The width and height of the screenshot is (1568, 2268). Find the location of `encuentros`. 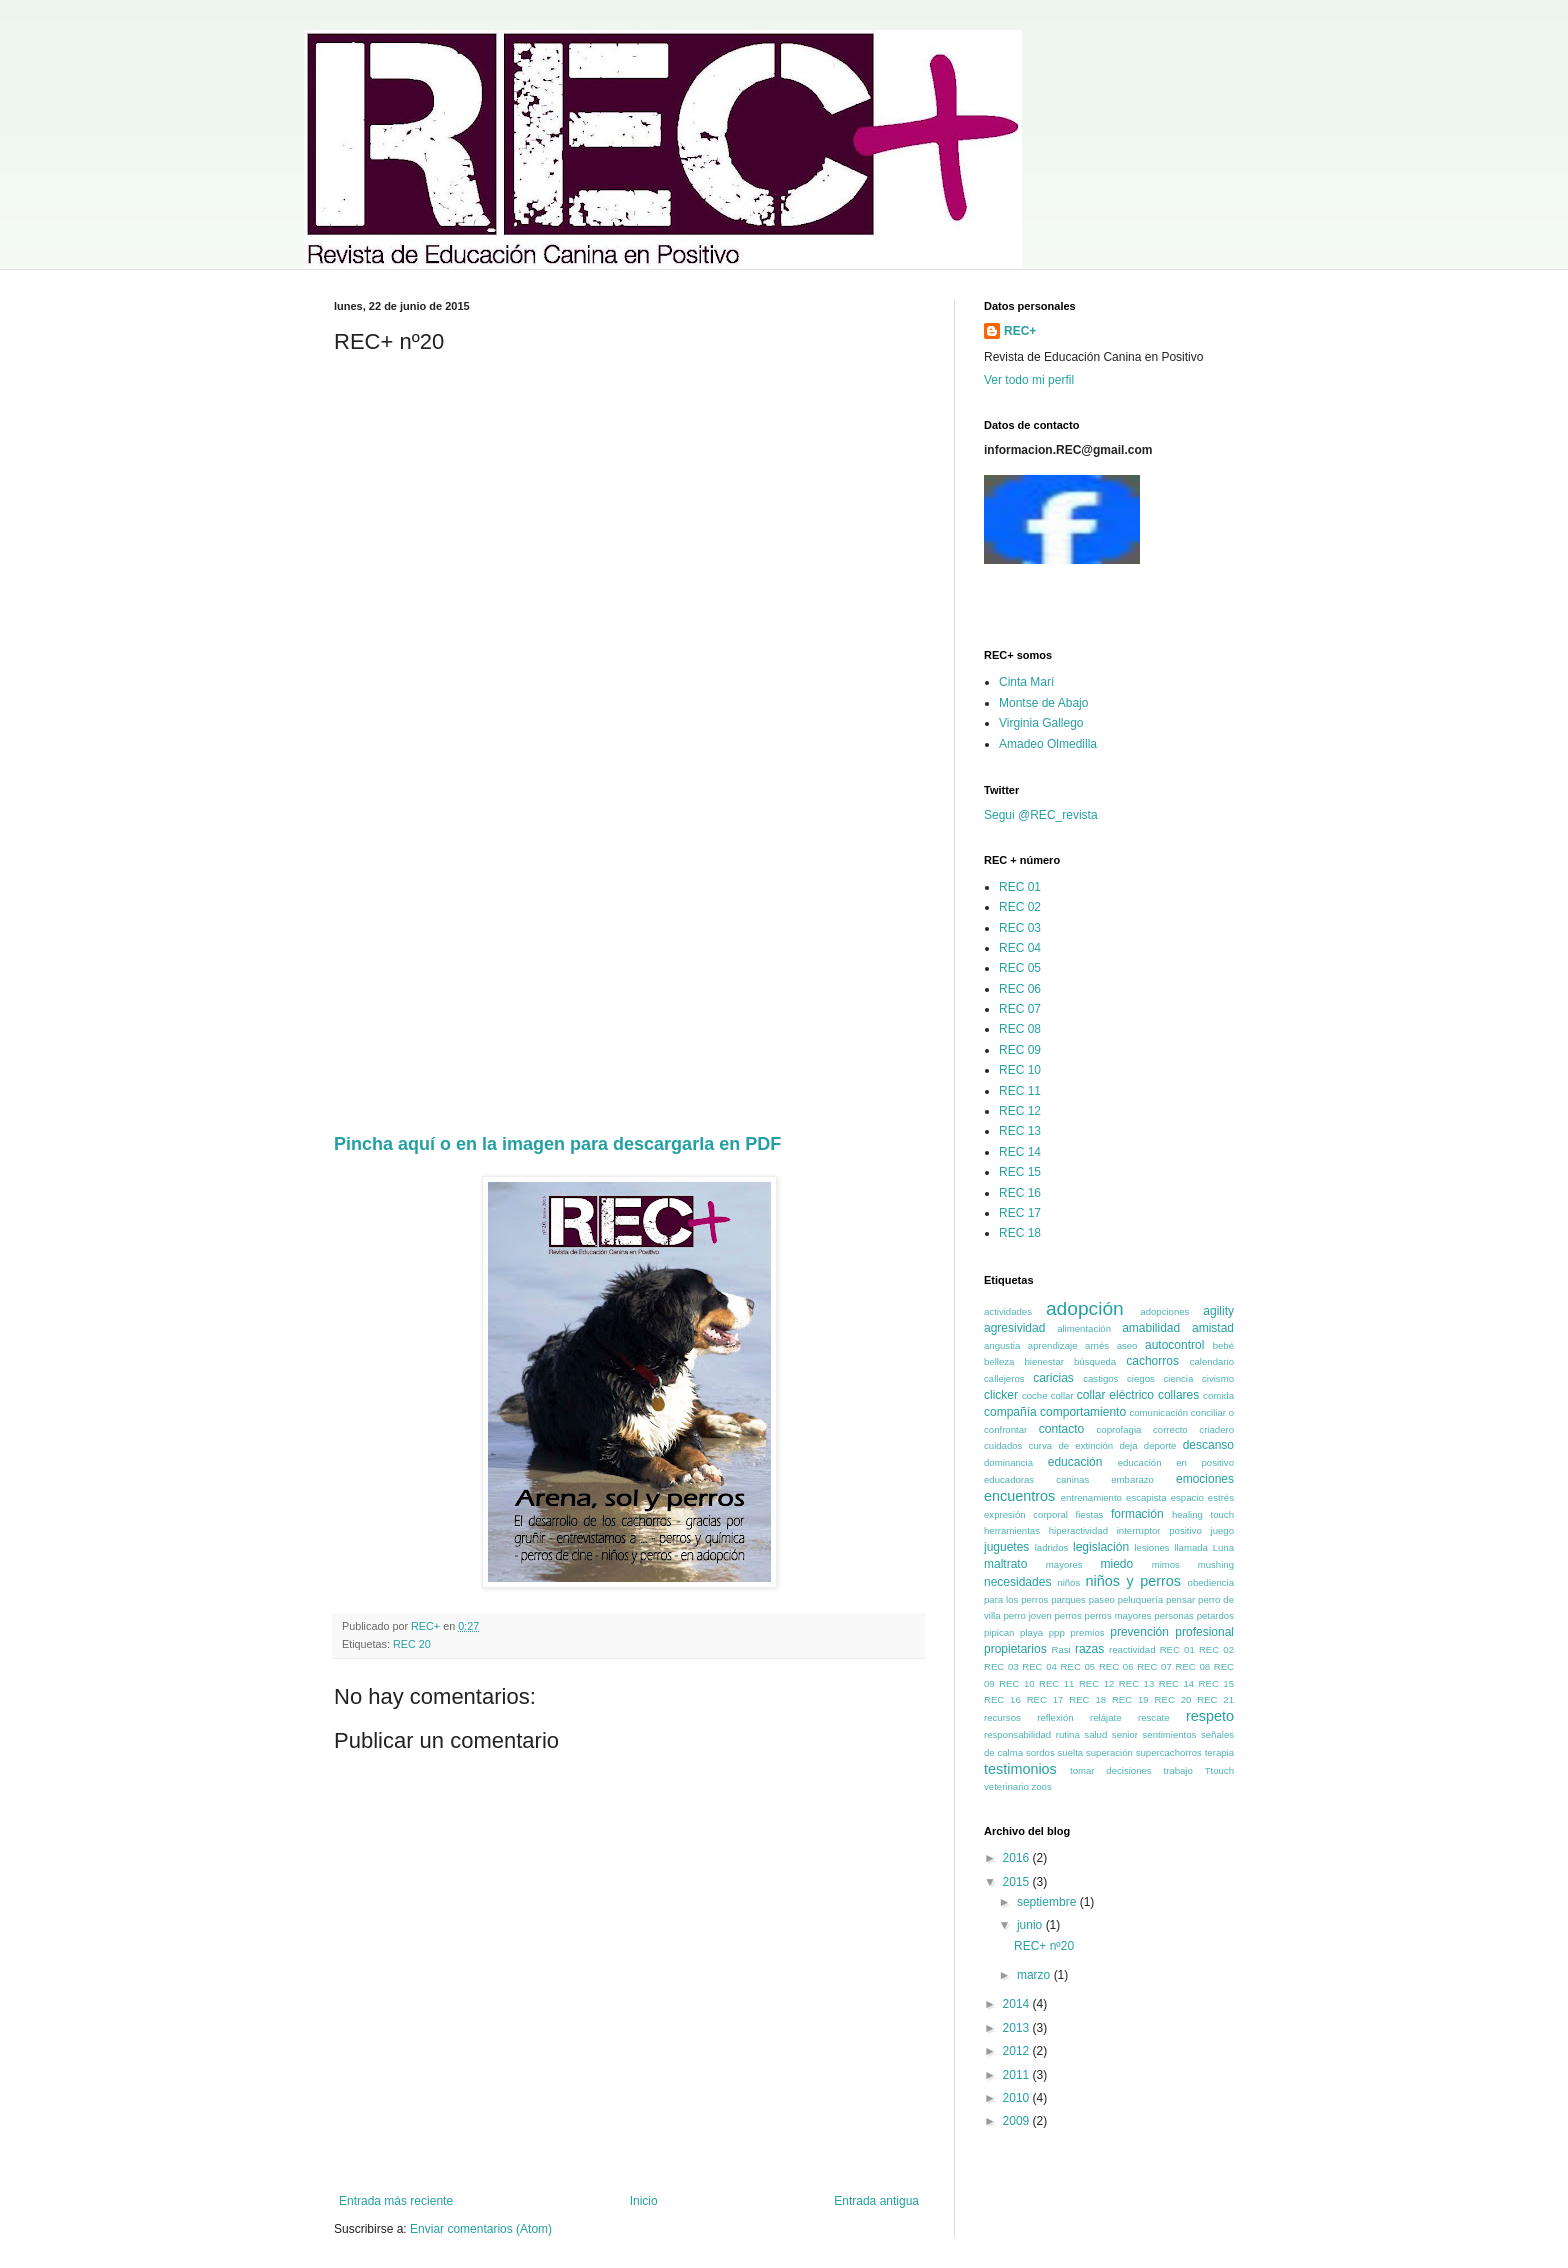

encuentros is located at coordinates (1019, 1496).